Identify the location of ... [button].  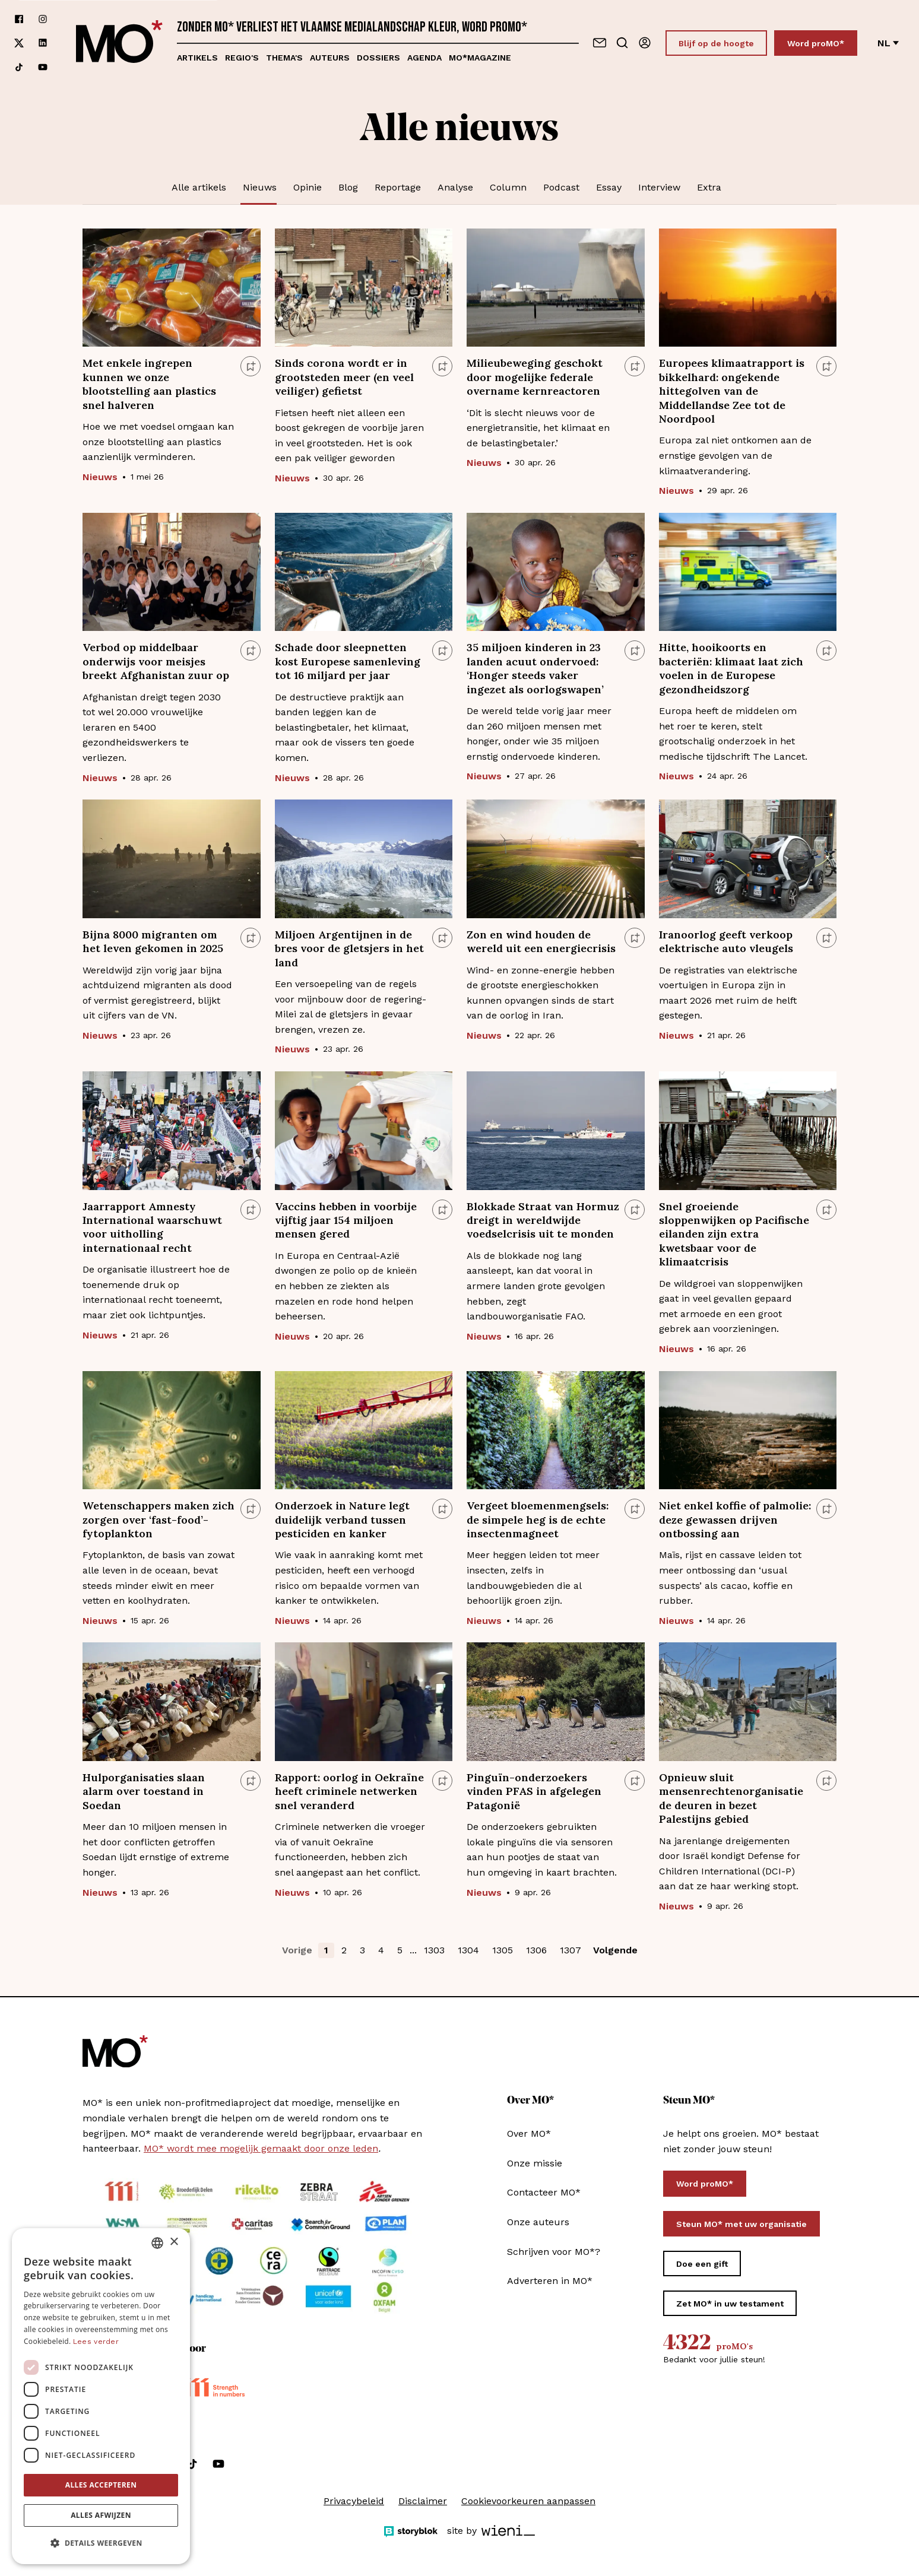
(413, 1950).